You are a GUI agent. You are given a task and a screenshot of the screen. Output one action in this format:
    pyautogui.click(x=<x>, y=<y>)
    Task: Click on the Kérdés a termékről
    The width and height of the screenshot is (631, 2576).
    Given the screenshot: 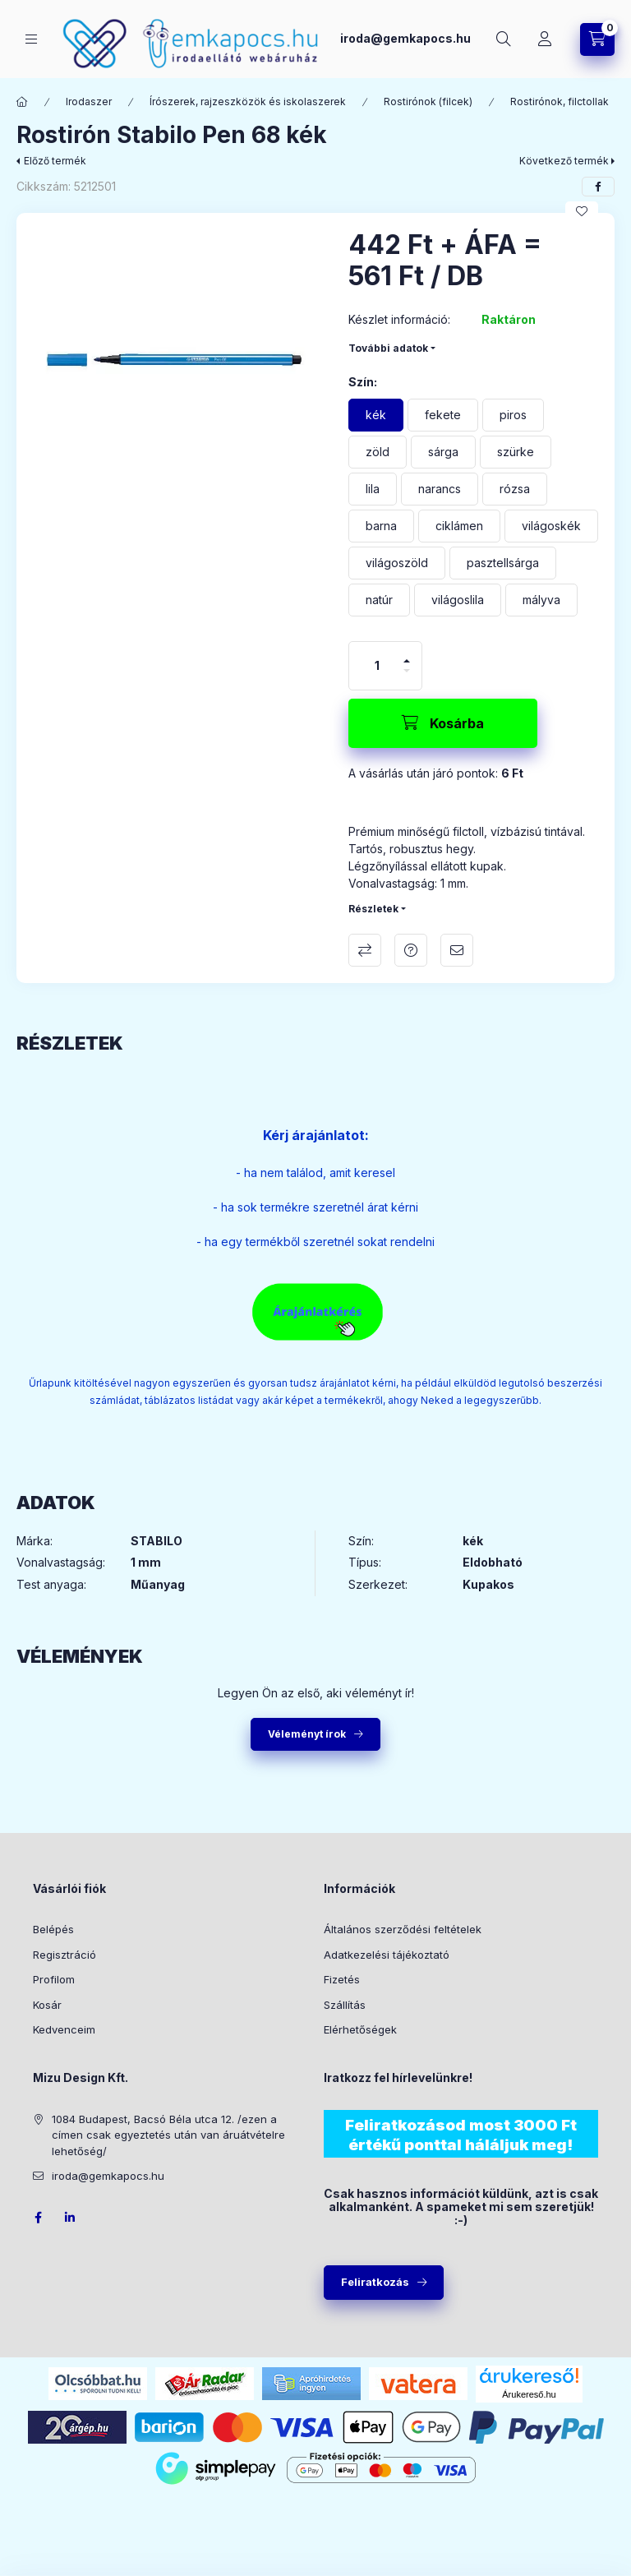 What is the action you would take?
    pyautogui.click(x=410, y=950)
    